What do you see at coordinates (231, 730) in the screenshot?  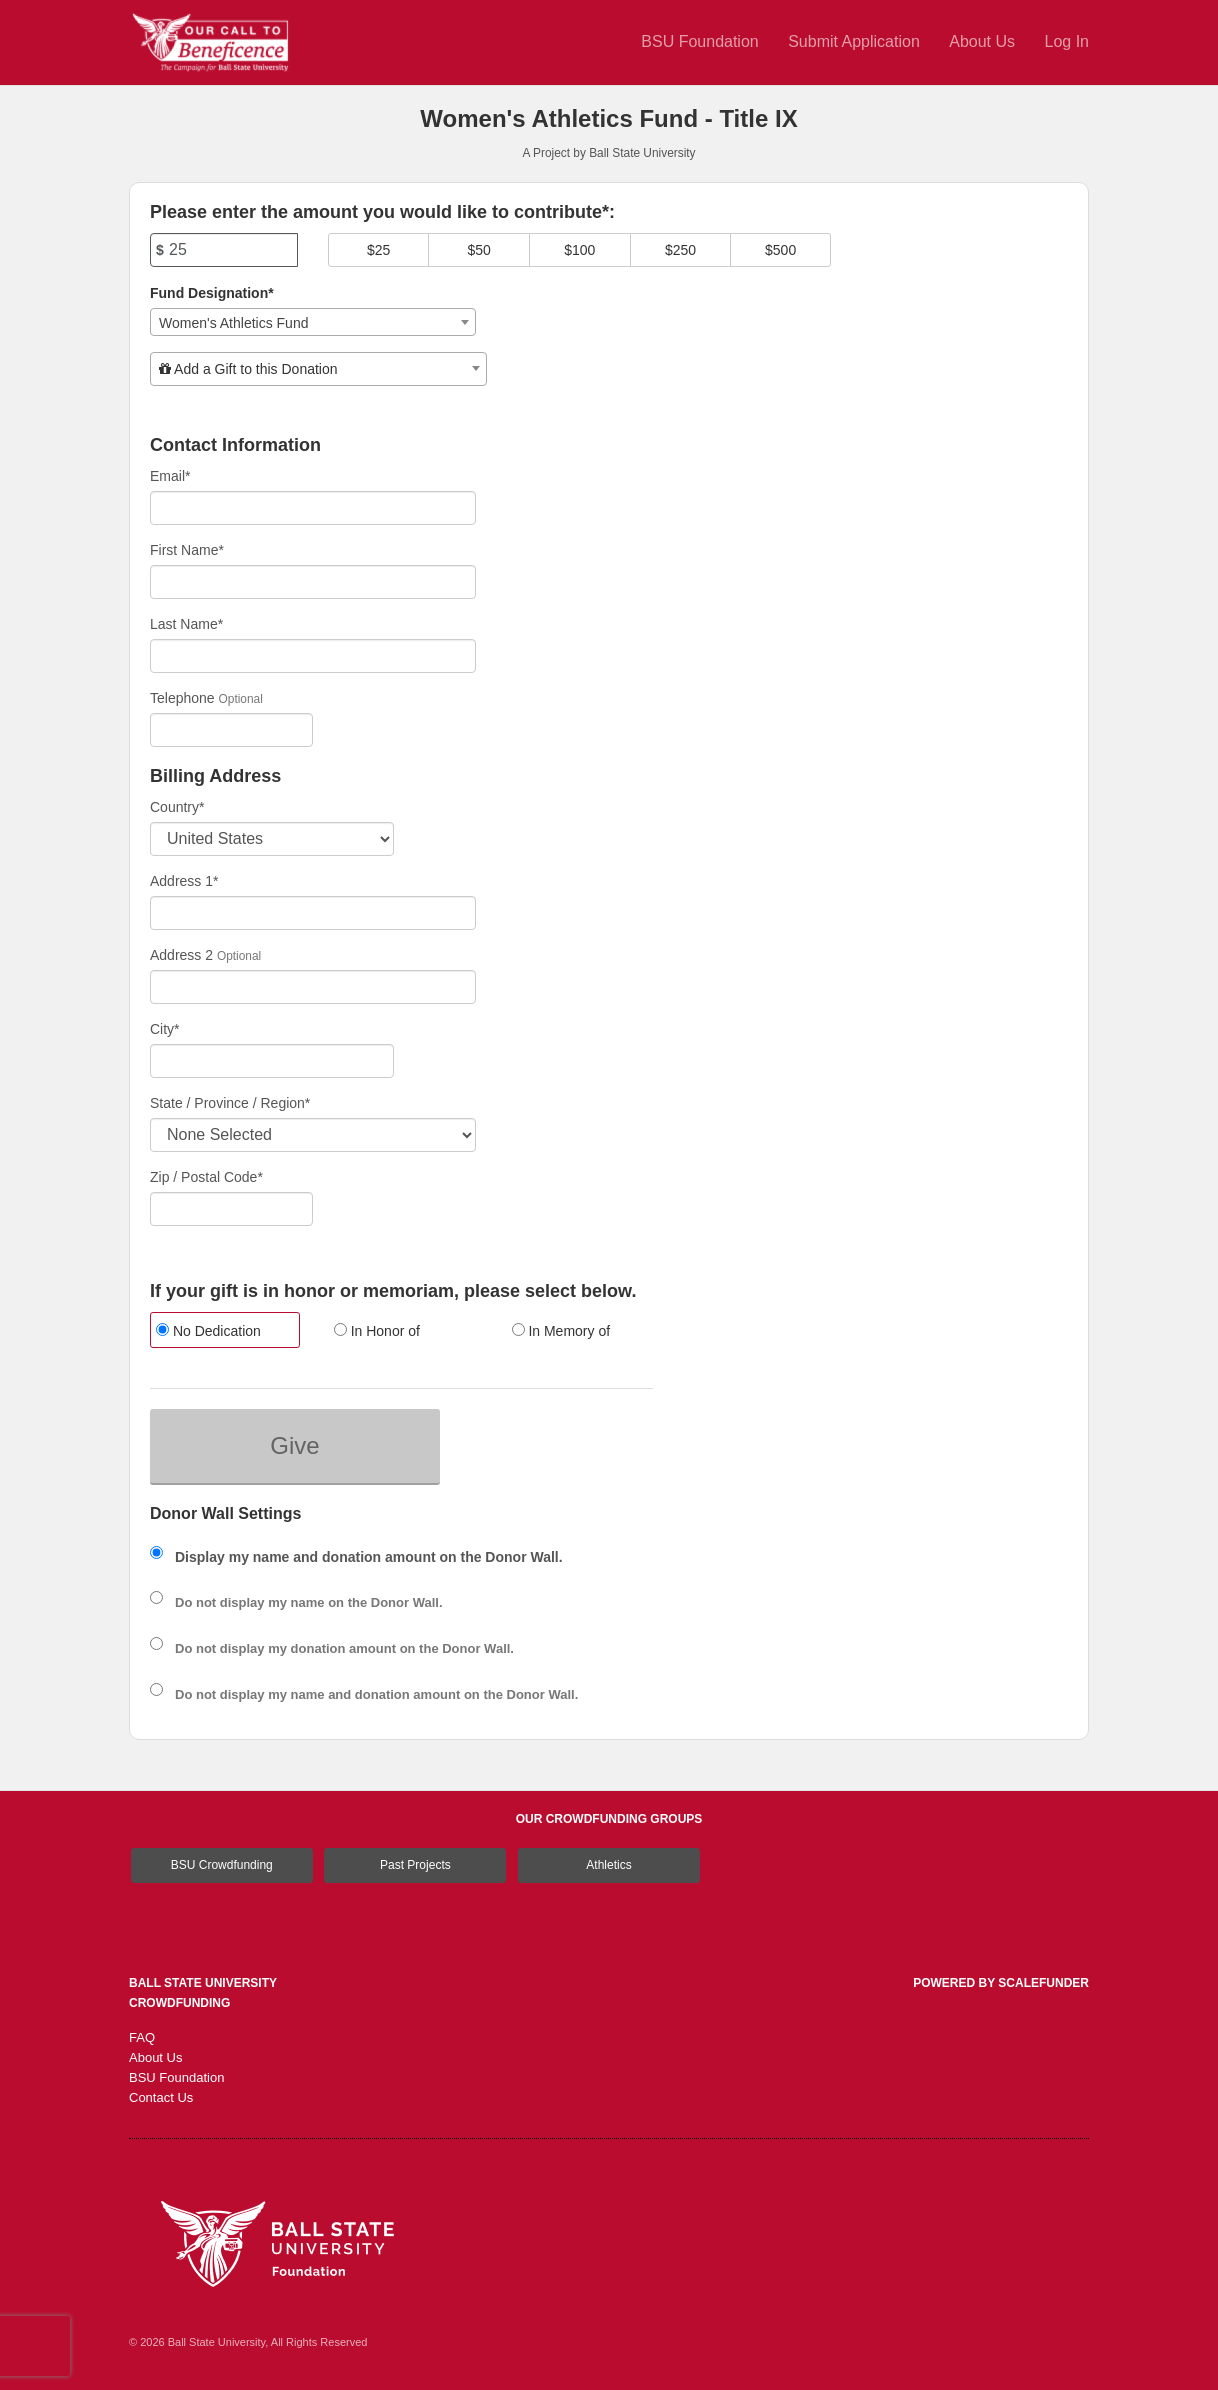 I see `[Telephone]` at bounding box center [231, 730].